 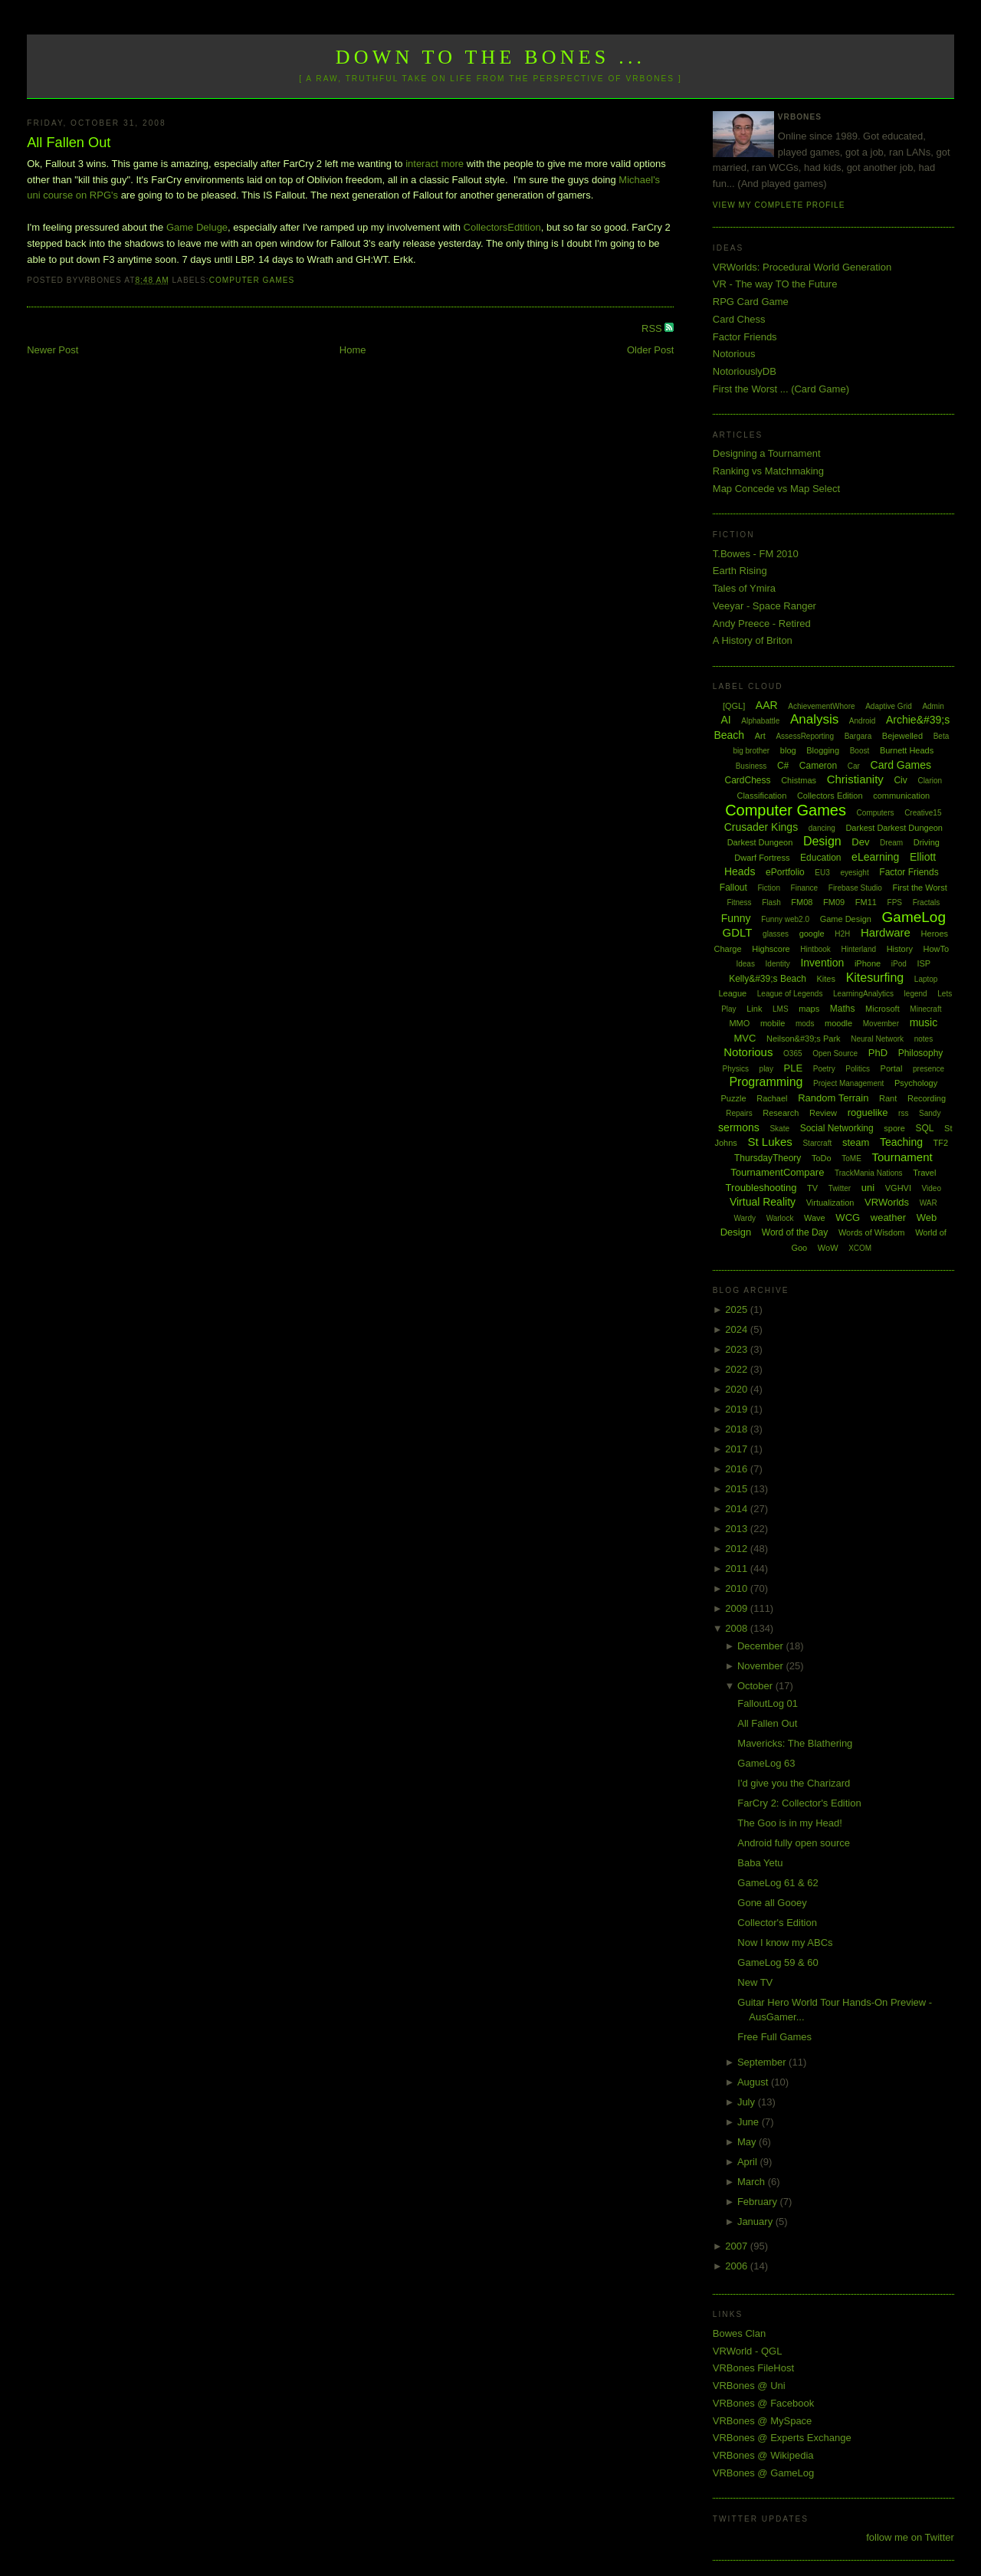 What do you see at coordinates (745, 337) in the screenshot?
I see `Factor Friends` at bounding box center [745, 337].